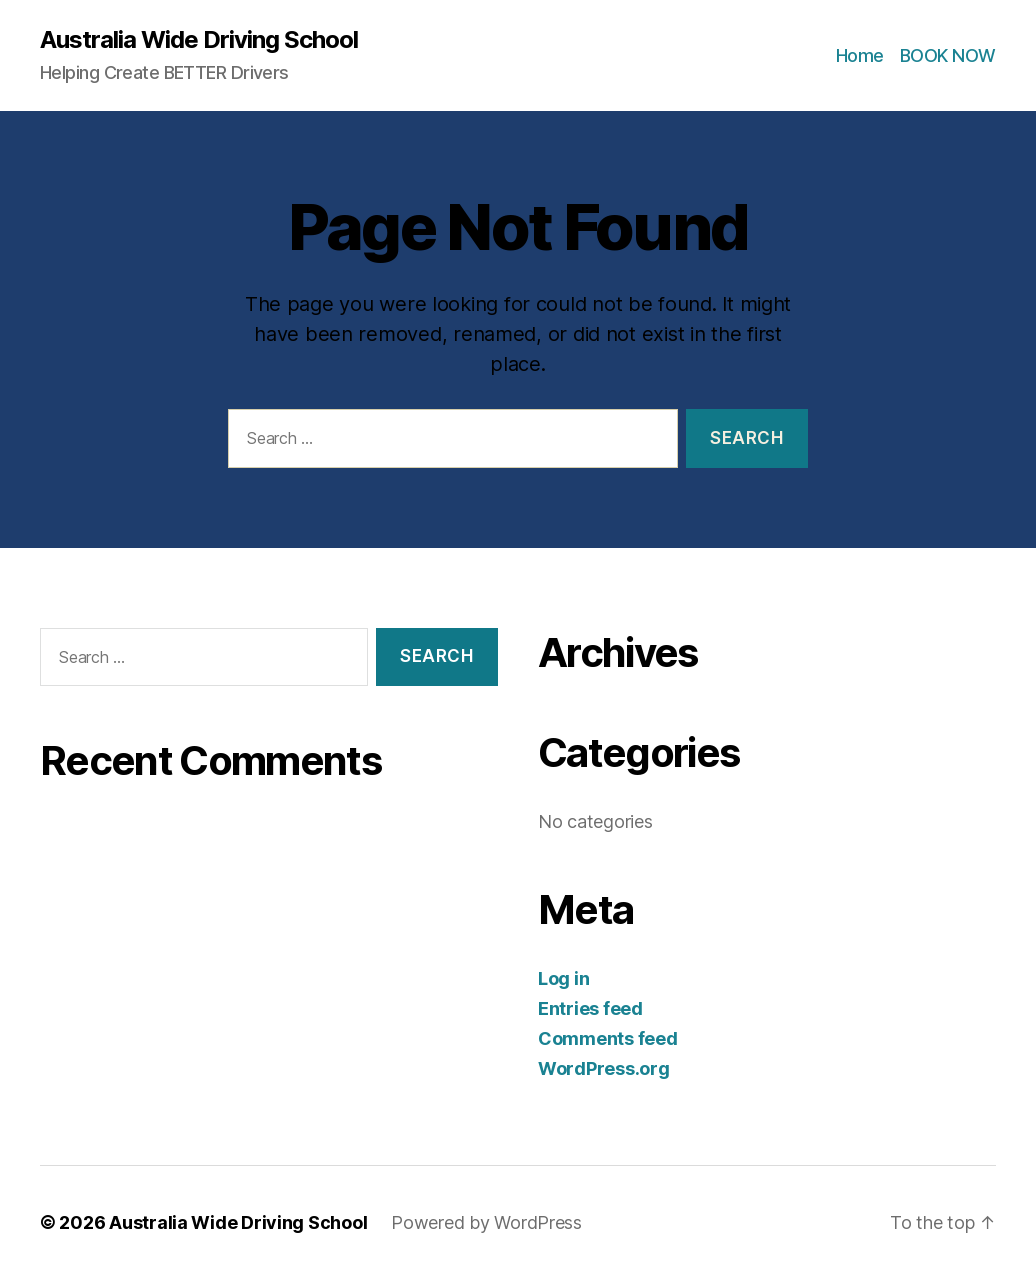  Describe the element at coordinates (199, 40) in the screenshot. I see `Australia Wide Driving School` at that location.